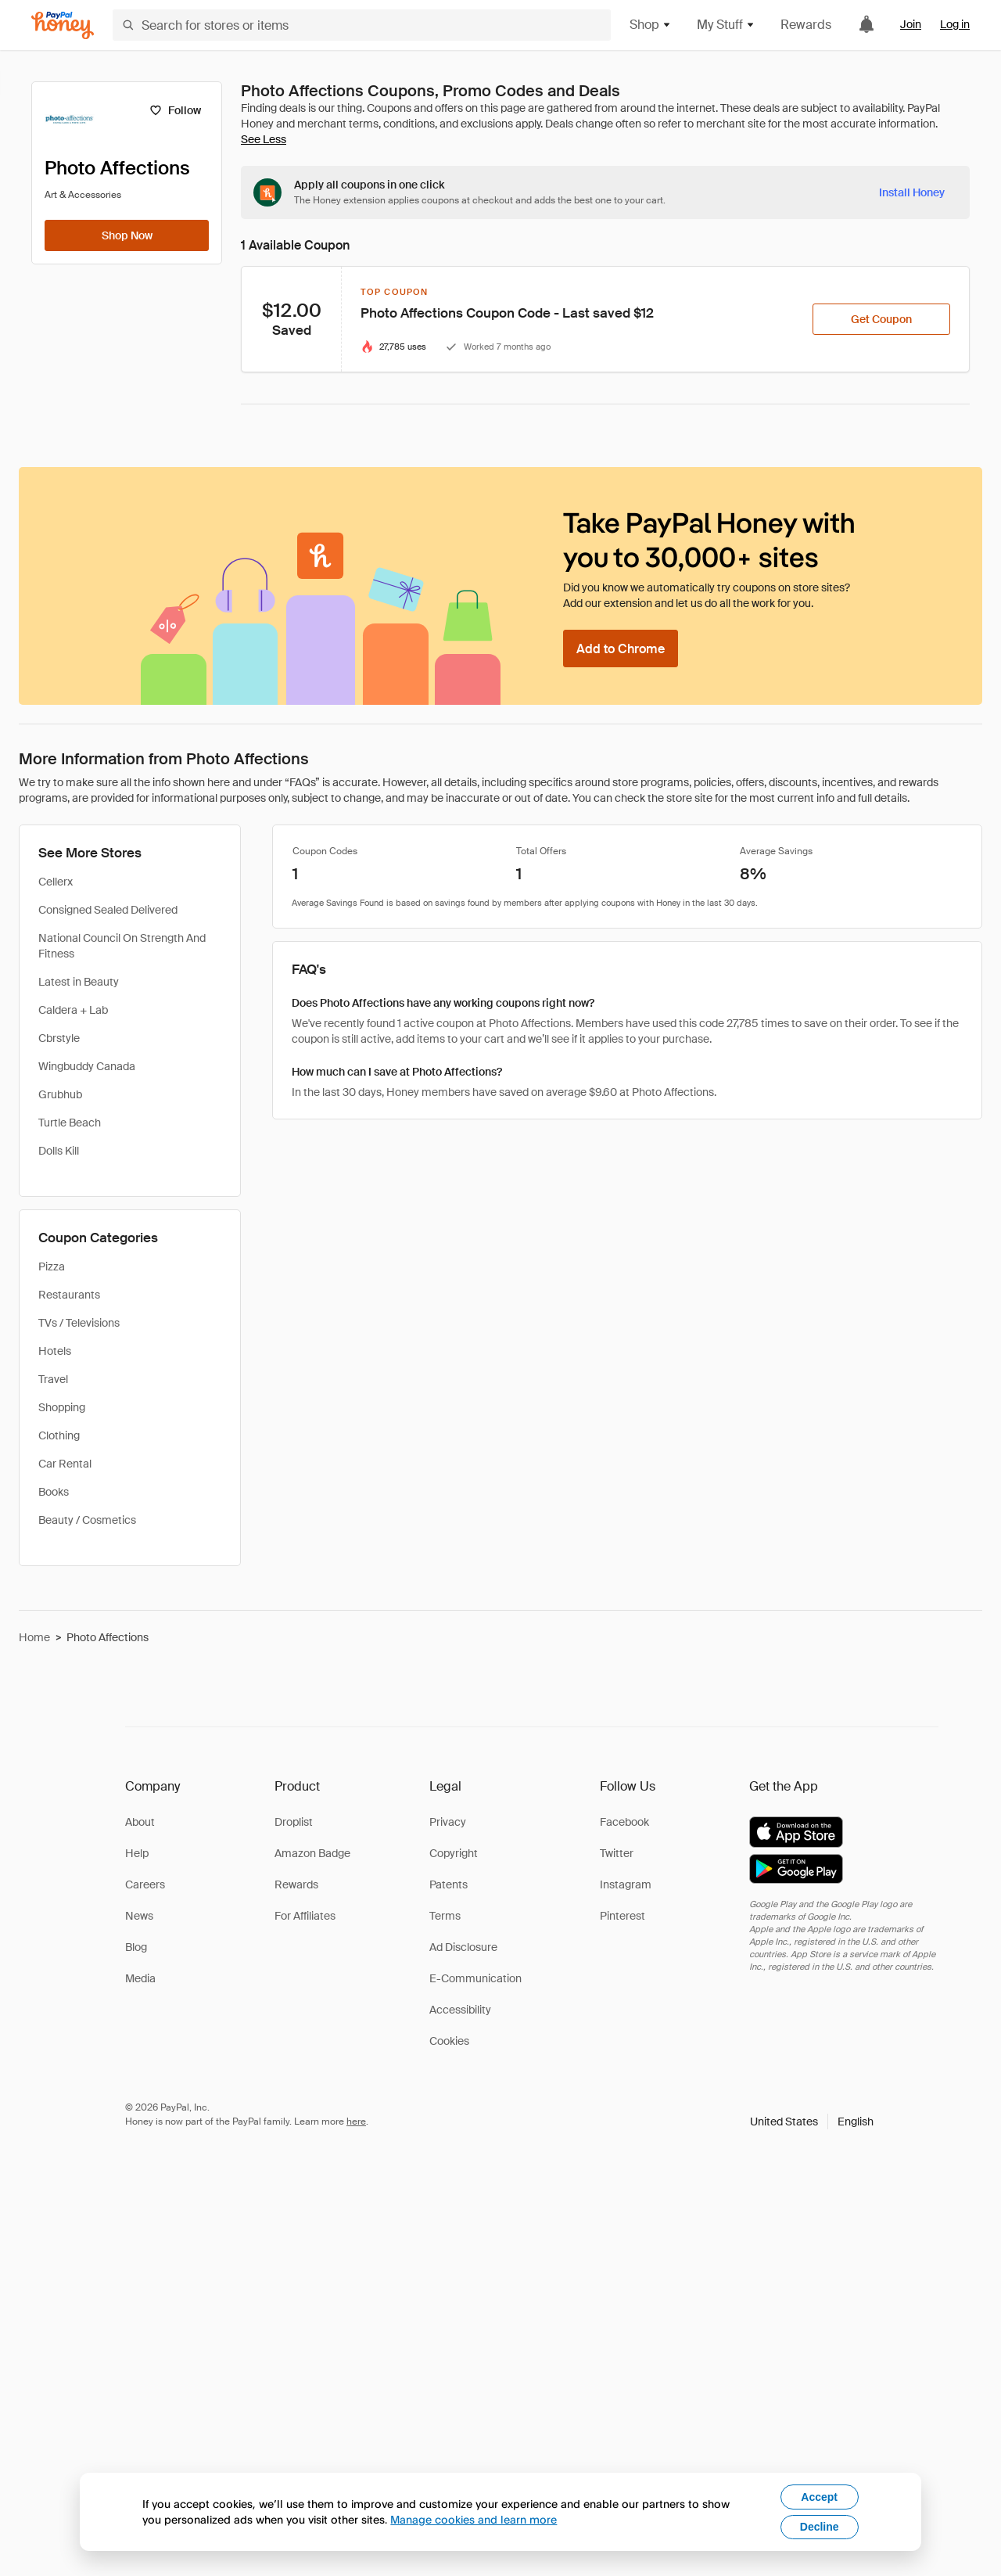 The height and width of the screenshot is (2576, 1001). I want to click on Consigned Sealed Delivered, so click(108, 910).